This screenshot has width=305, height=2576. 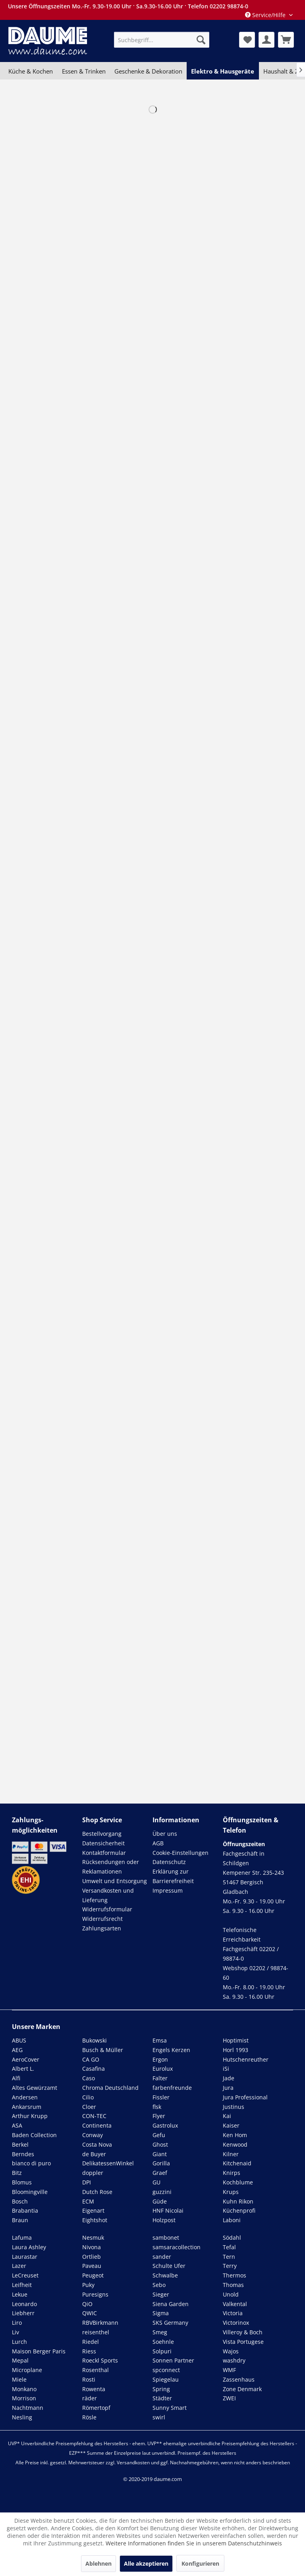 I want to click on Bitz, so click(x=17, y=2172).